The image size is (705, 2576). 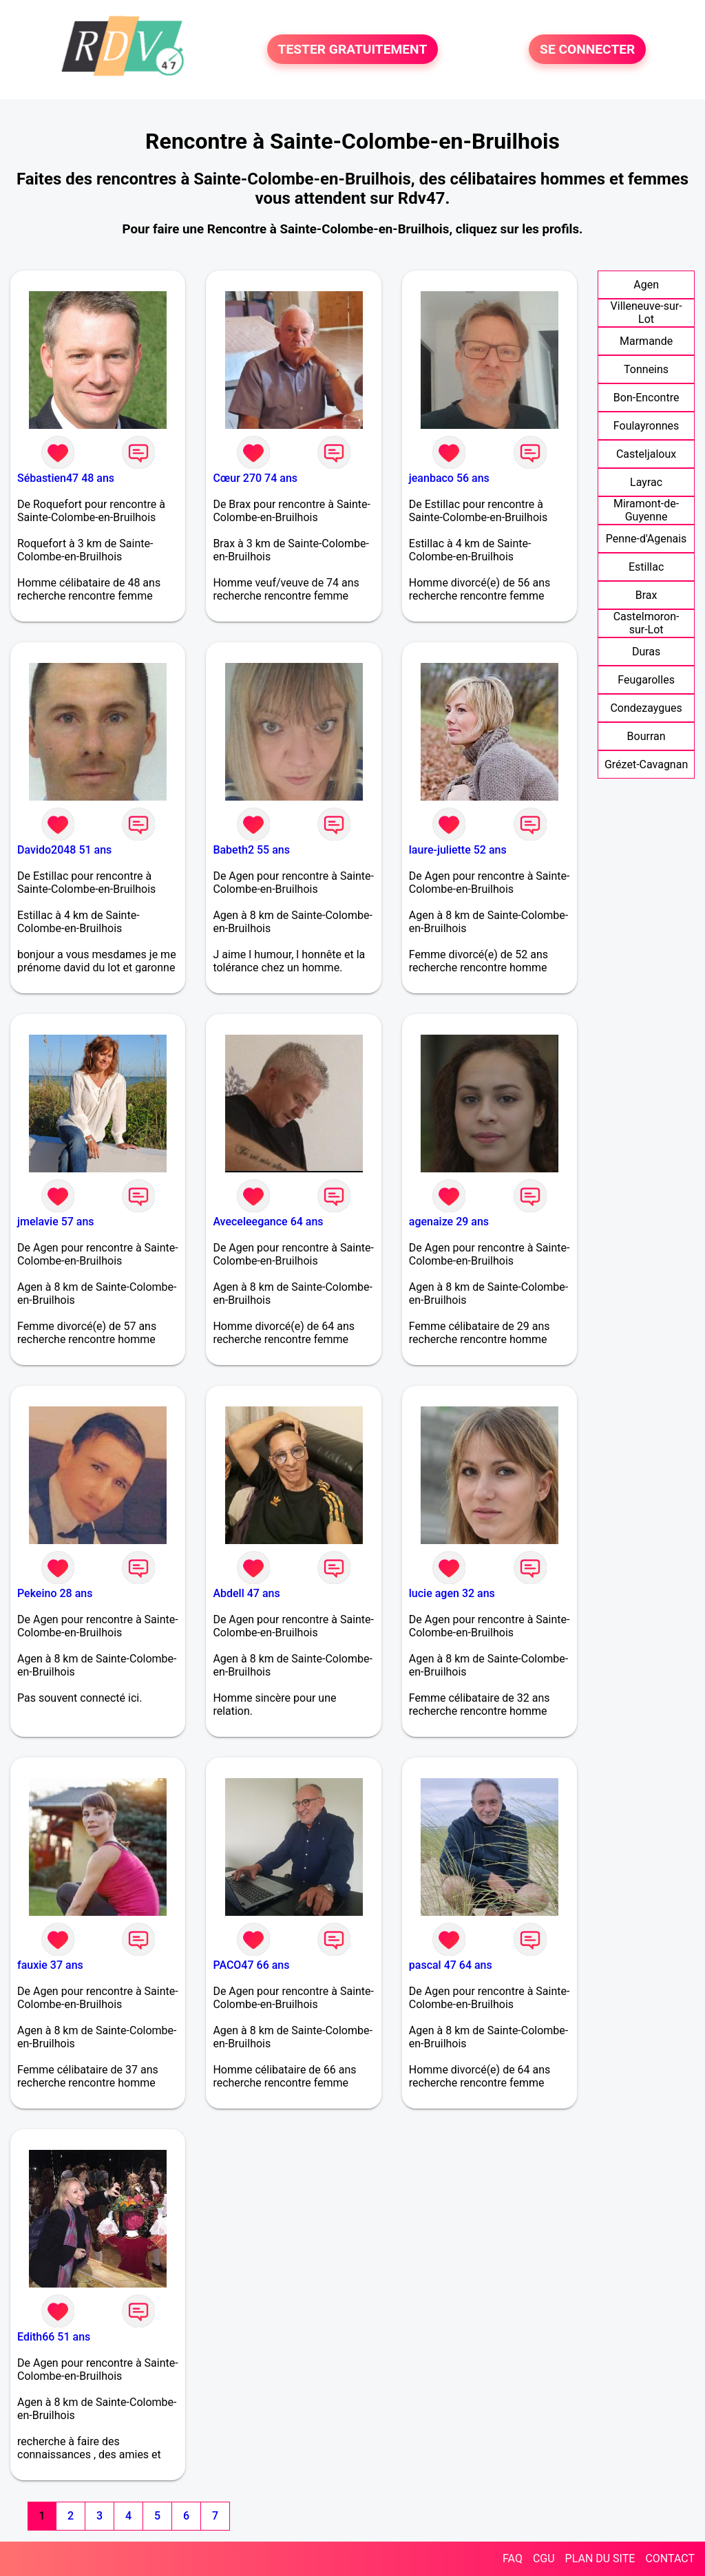 I want to click on PLAN DU SITE, so click(x=600, y=2558).